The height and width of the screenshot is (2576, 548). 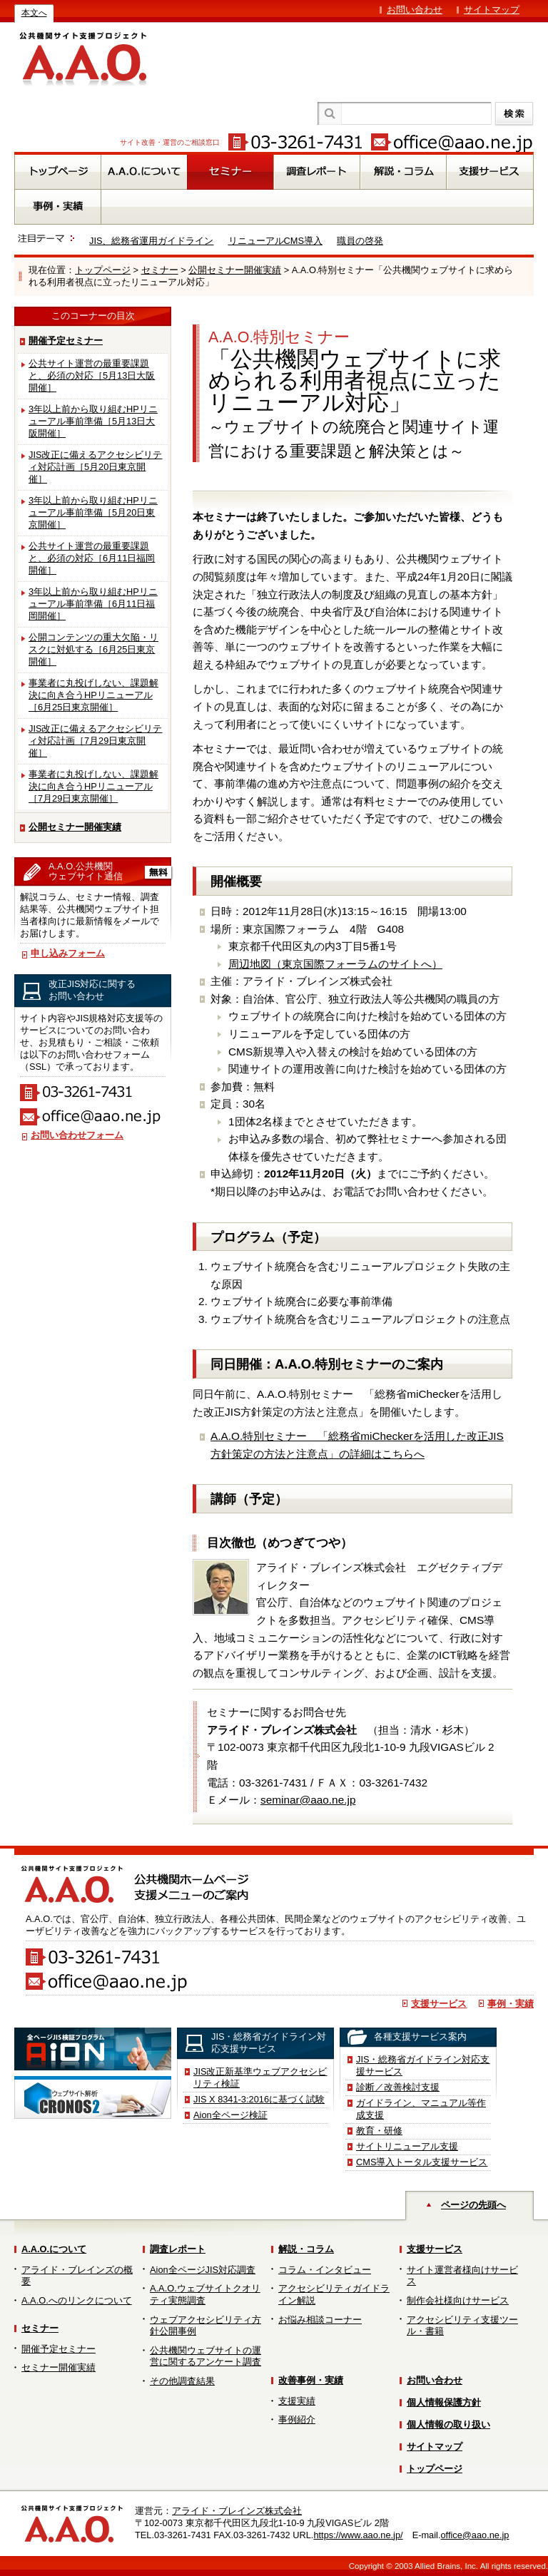 I want to click on 開催予定セミナー, so click(x=66, y=340).